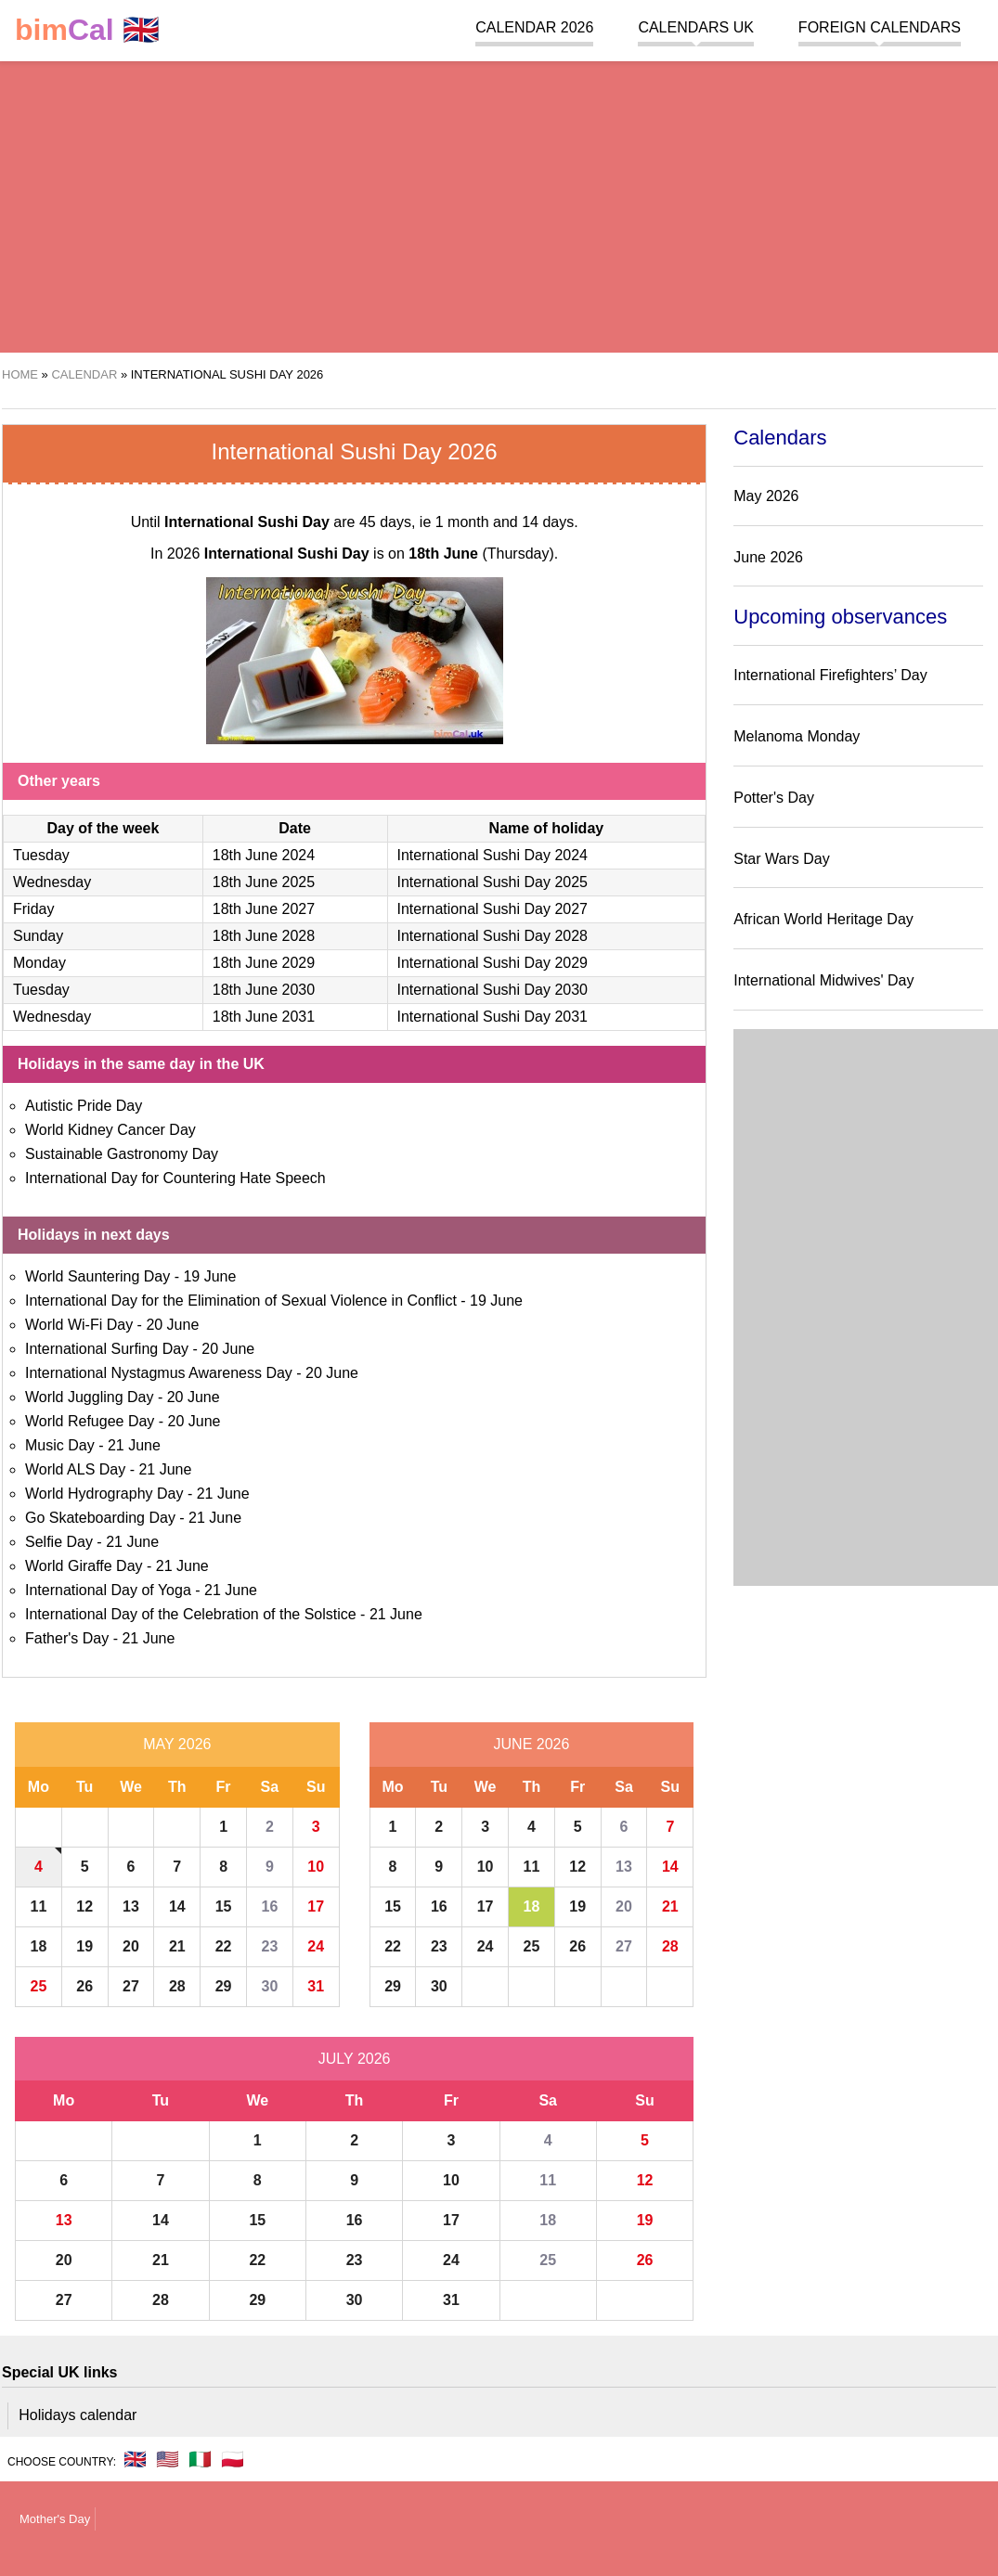  I want to click on 29, so click(223, 1986).